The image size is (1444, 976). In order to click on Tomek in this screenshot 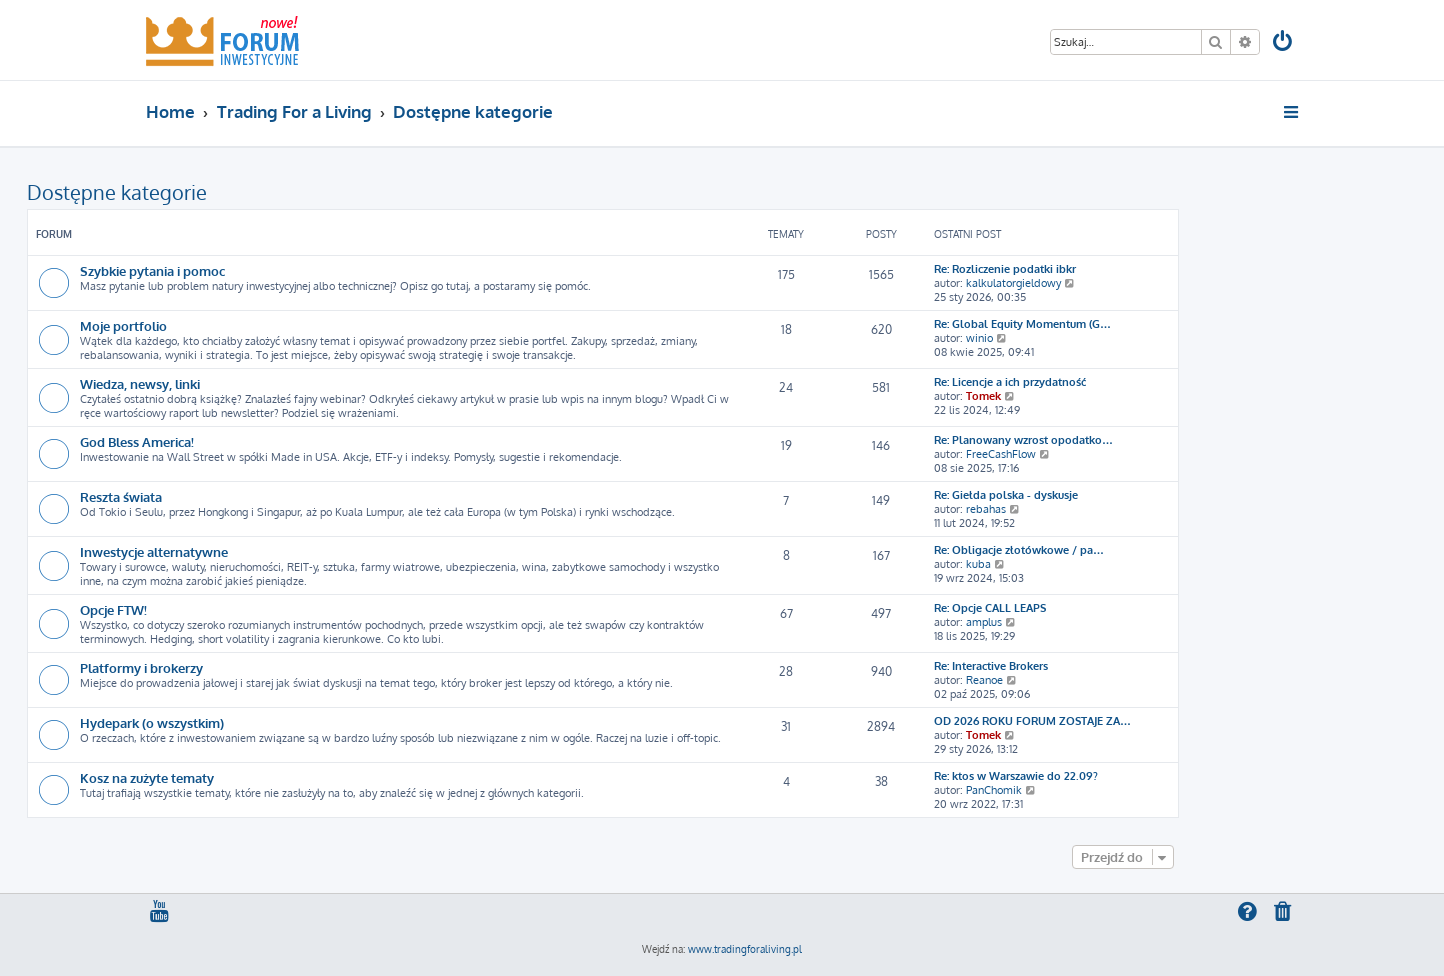, I will do `click(983, 396)`.